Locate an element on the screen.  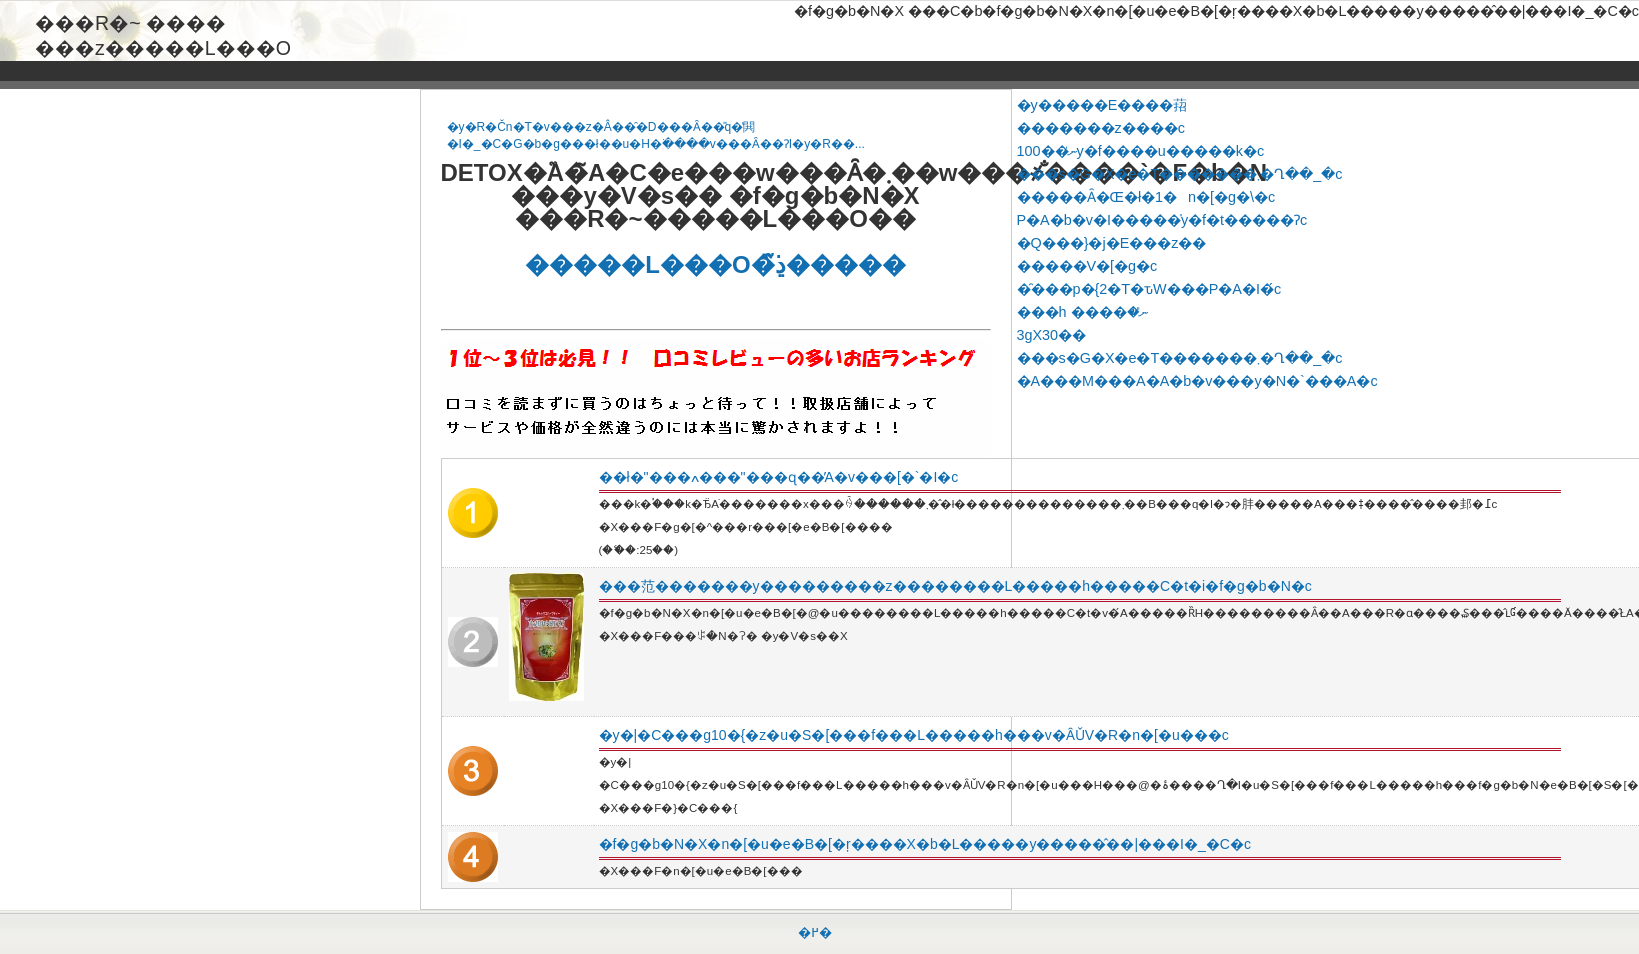
�y�|�C���g10�{�z�u�S�[���f���L�����h���v�ȂǓV�R�n�[�u���c is located at coordinates (914, 735).